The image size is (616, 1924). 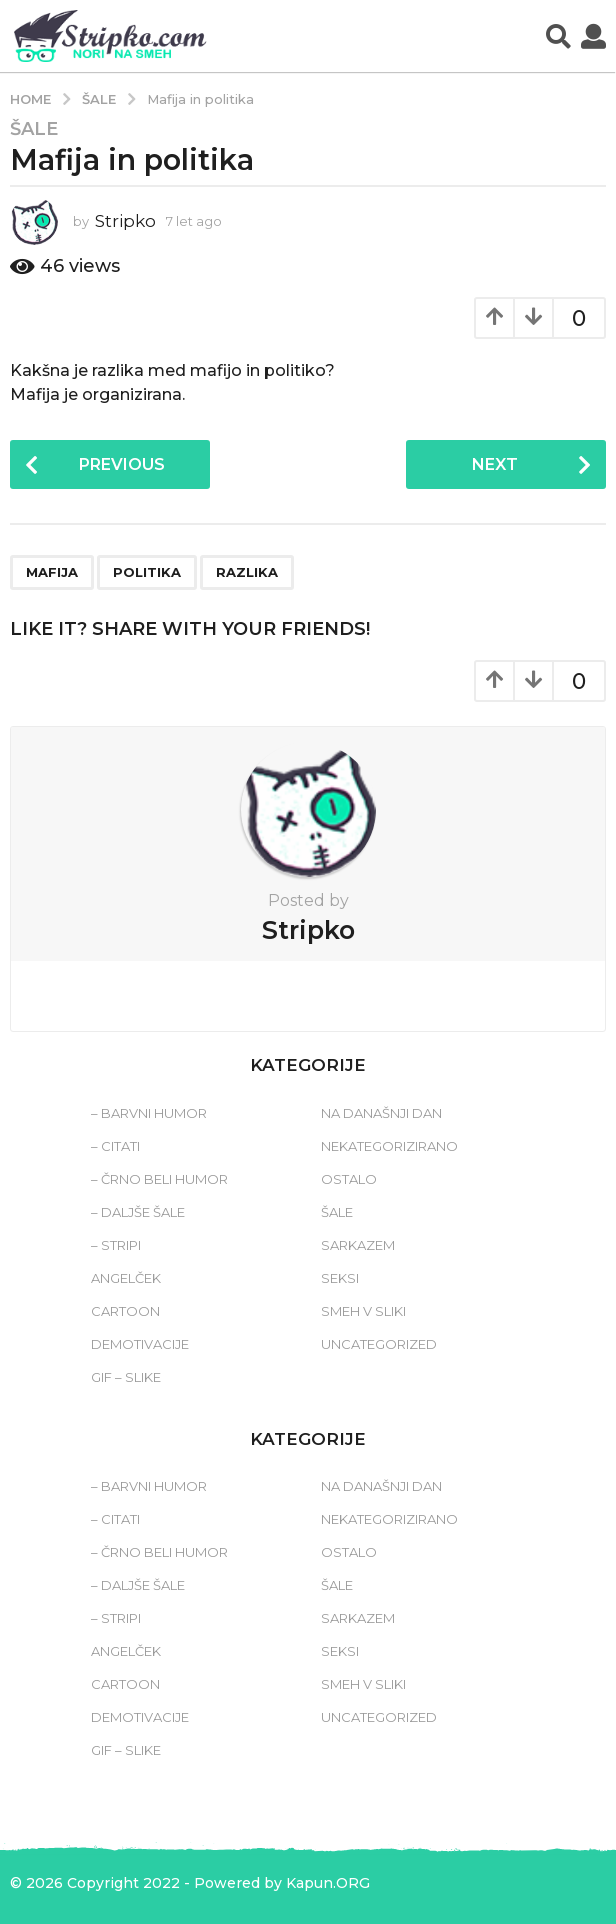 What do you see at coordinates (126, 1278) in the screenshot?
I see `Angelček` at bounding box center [126, 1278].